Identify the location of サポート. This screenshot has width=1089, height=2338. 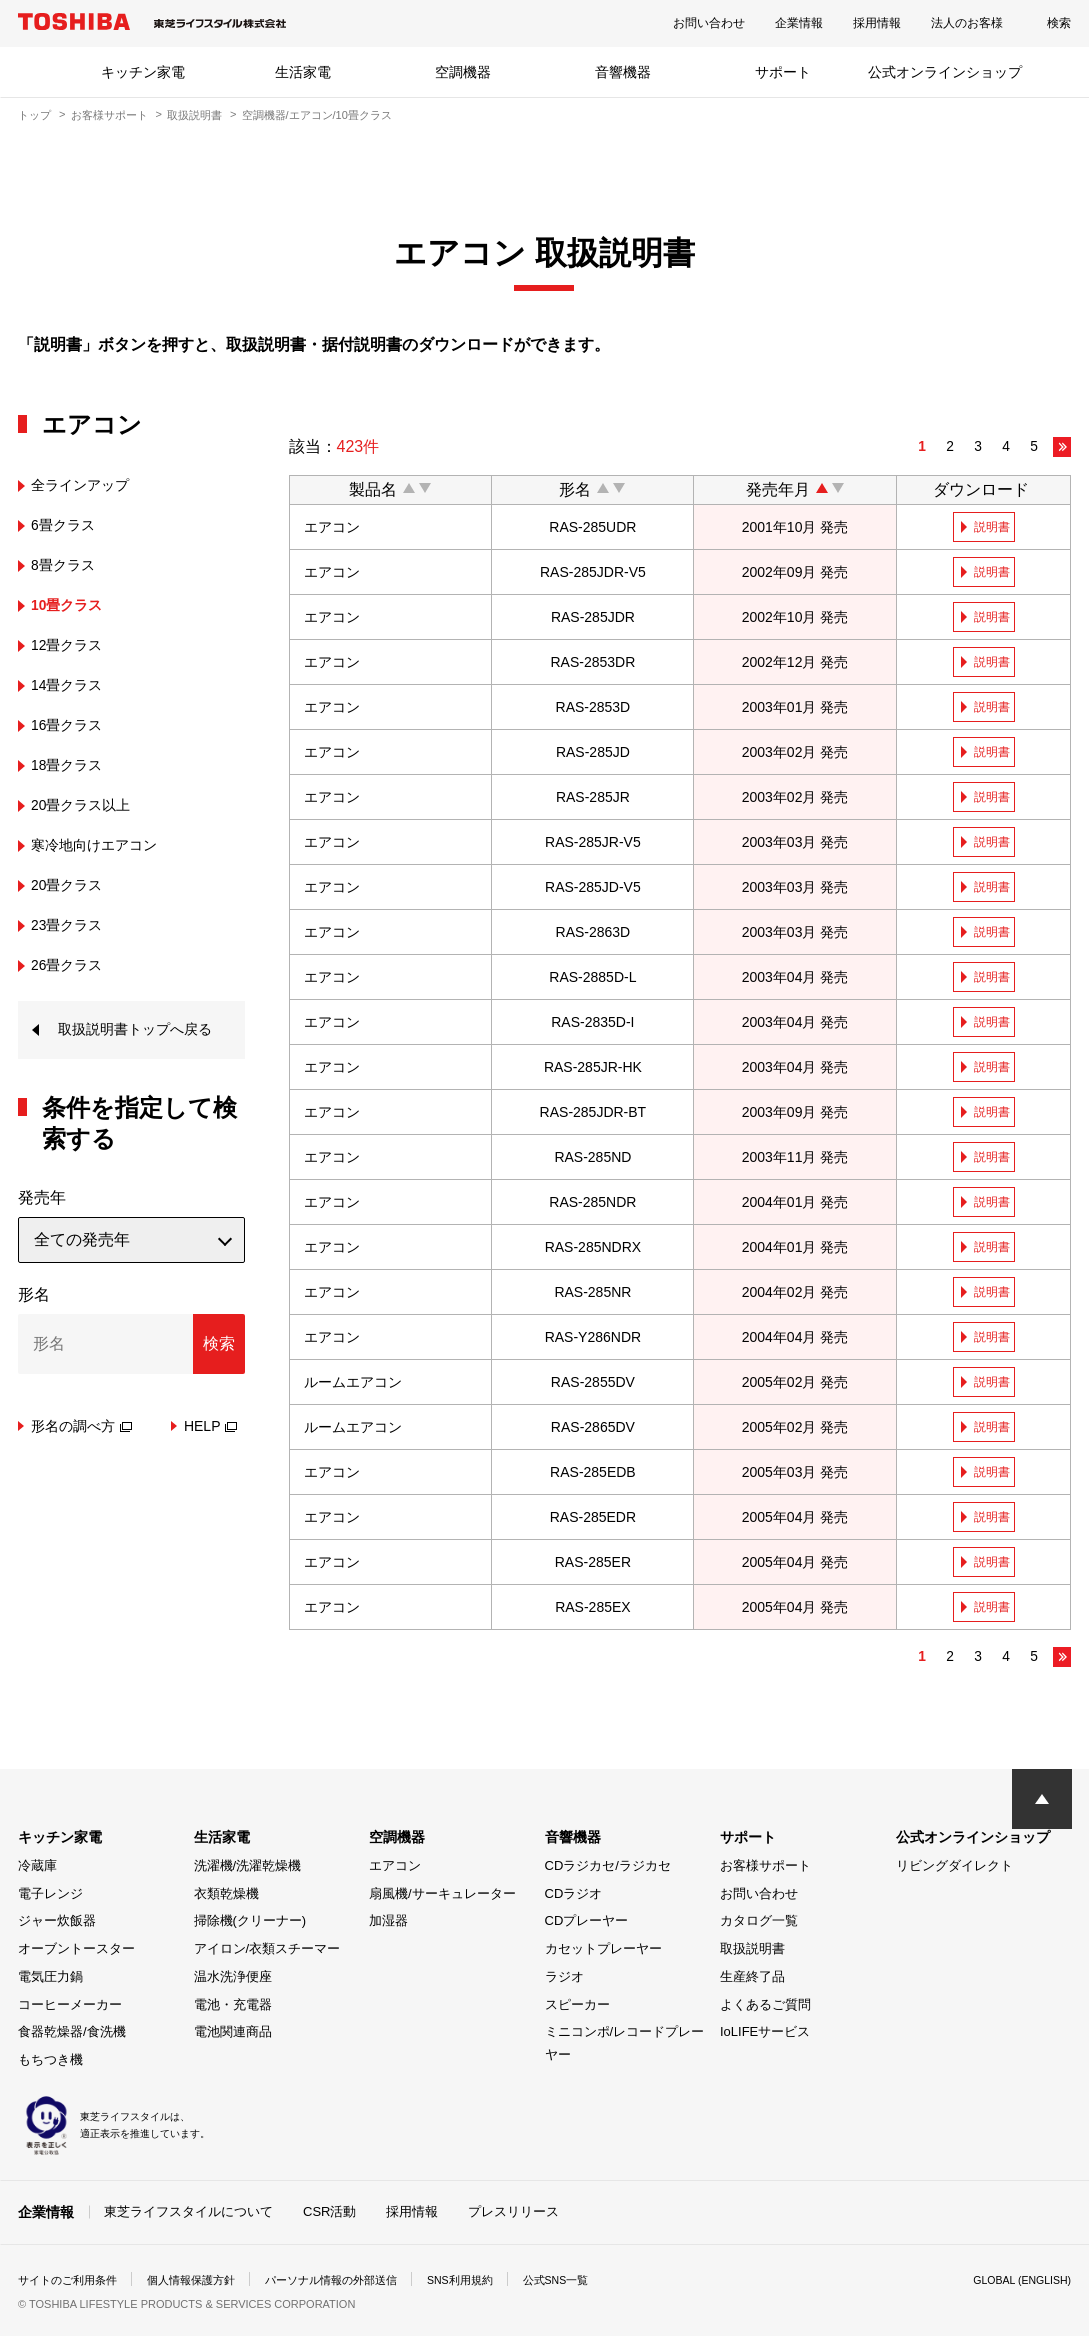
(783, 72).